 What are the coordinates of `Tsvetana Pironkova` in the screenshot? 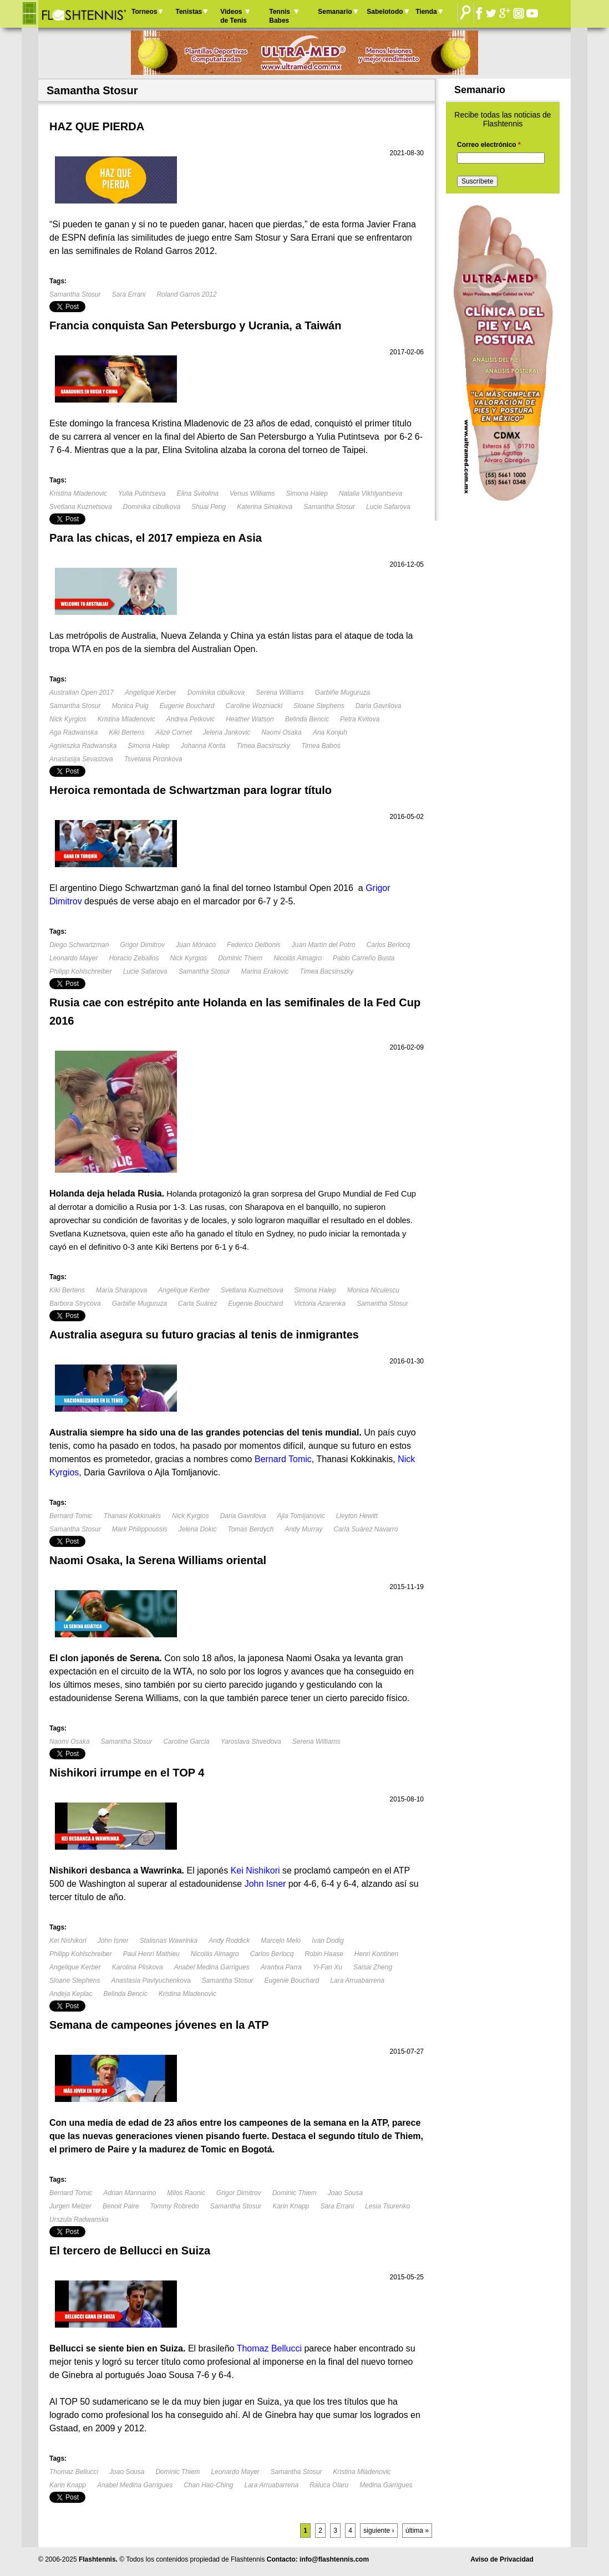 It's located at (153, 759).